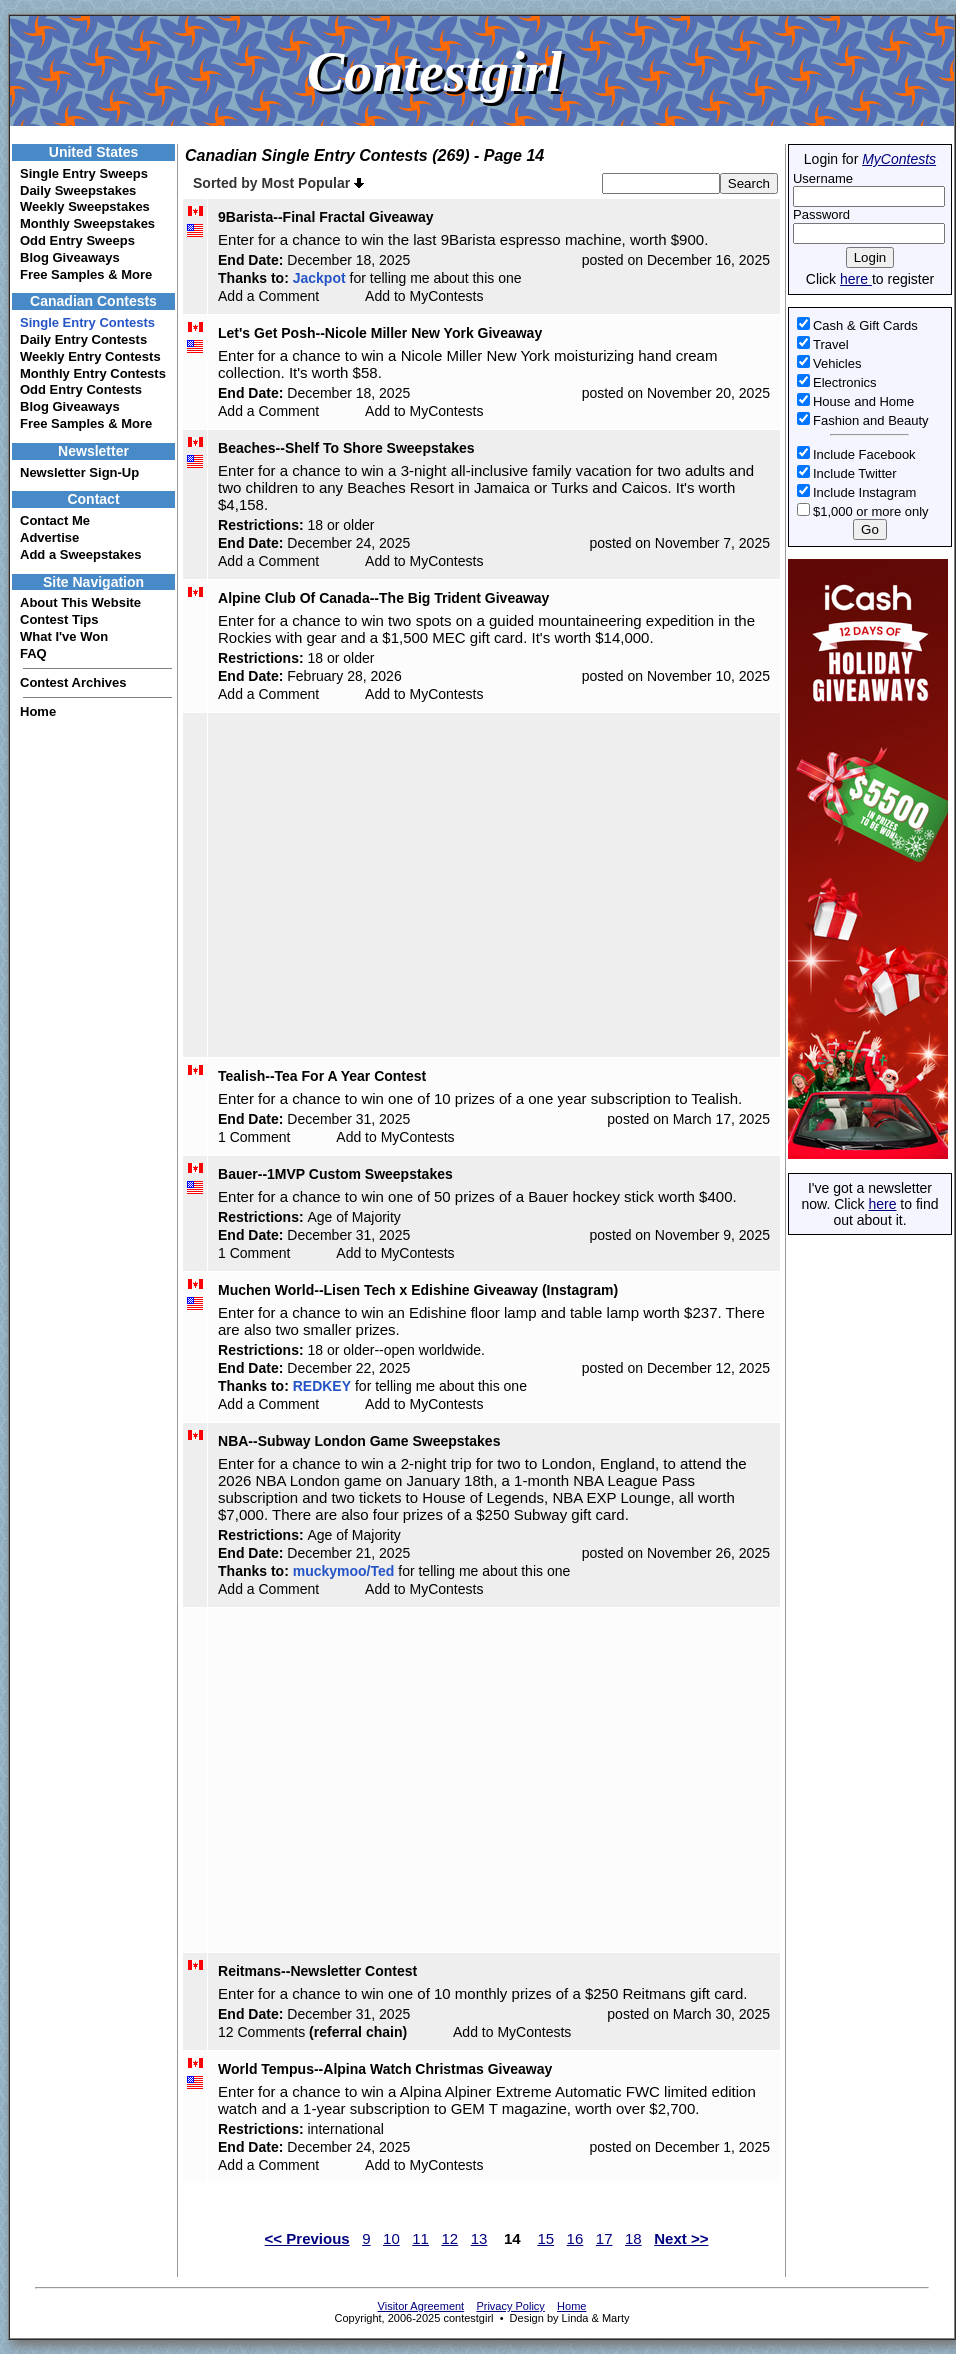 The height and width of the screenshot is (2354, 956). What do you see at coordinates (420, 2238) in the screenshot?
I see `11` at bounding box center [420, 2238].